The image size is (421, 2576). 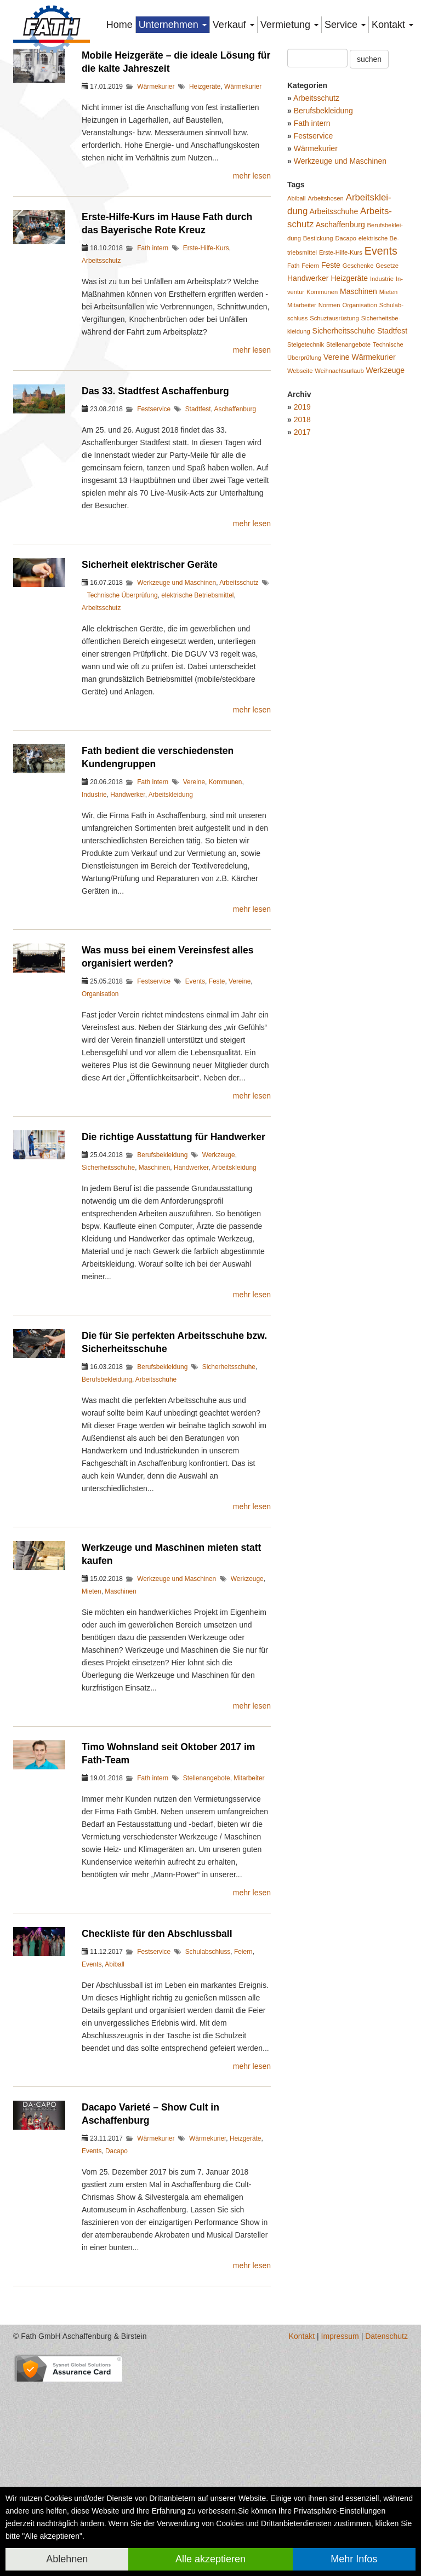 What do you see at coordinates (325, 326) in the screenshot?
I see `Ar­beits­ho­sen` at bounding box center [325, 326].